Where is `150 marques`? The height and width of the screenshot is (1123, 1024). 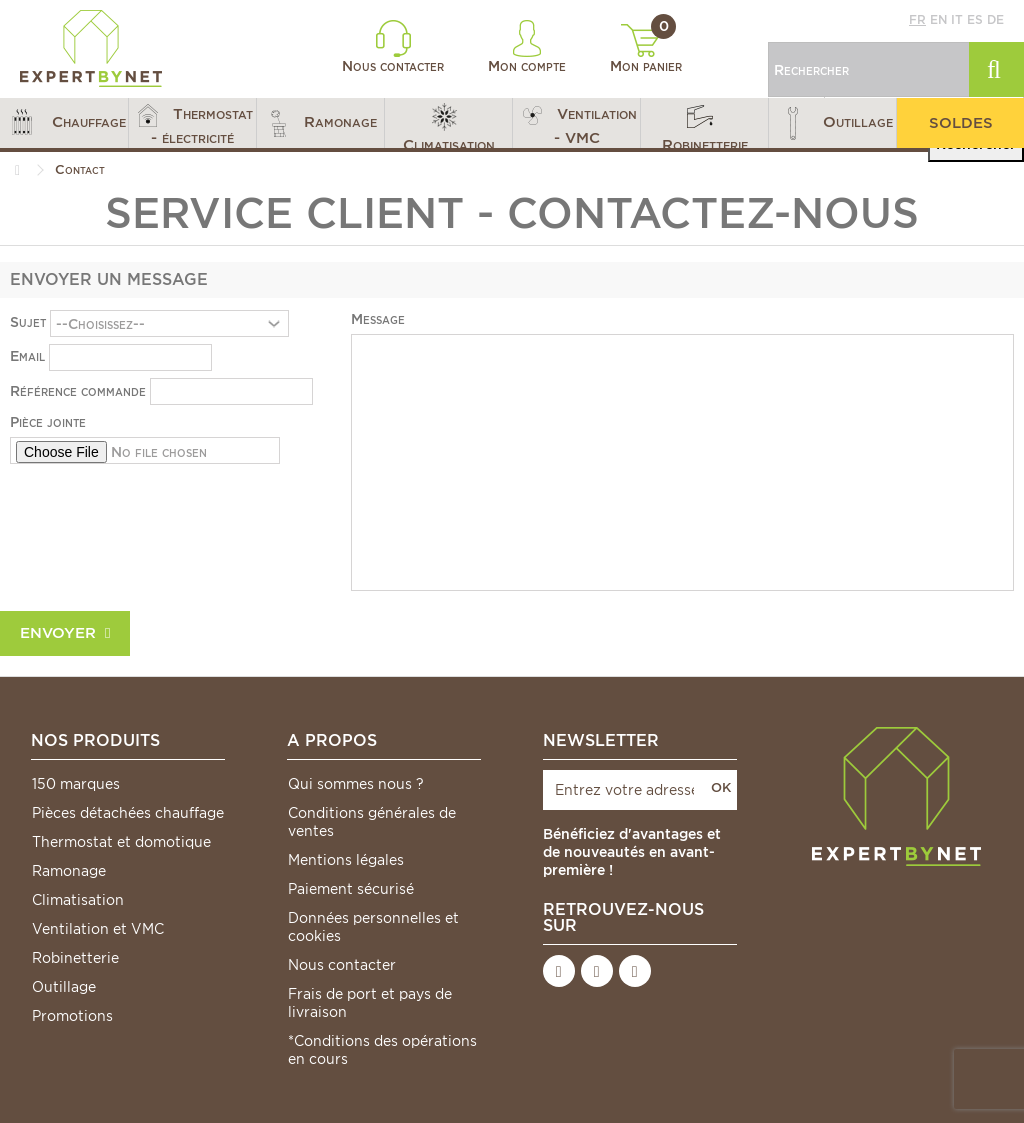
150 marques is located at coordinates (76, 784).